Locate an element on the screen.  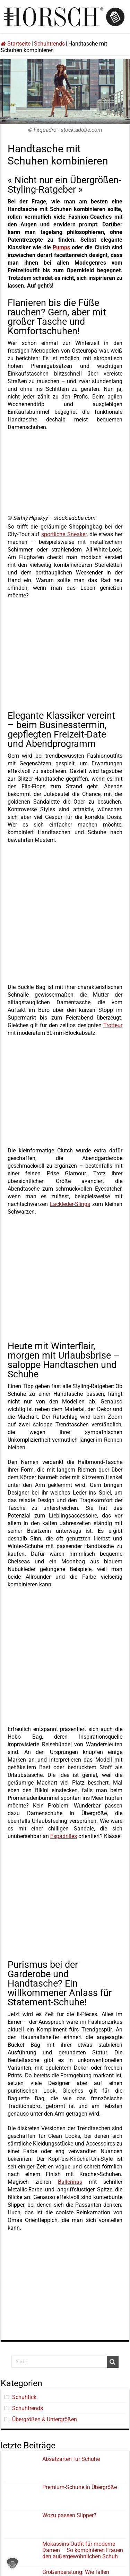
Mokassins-Outfit für moderne Damen – So kombinieren Frauen den außergewöhnlichen Schuh is located at coordinates (82, 2550).